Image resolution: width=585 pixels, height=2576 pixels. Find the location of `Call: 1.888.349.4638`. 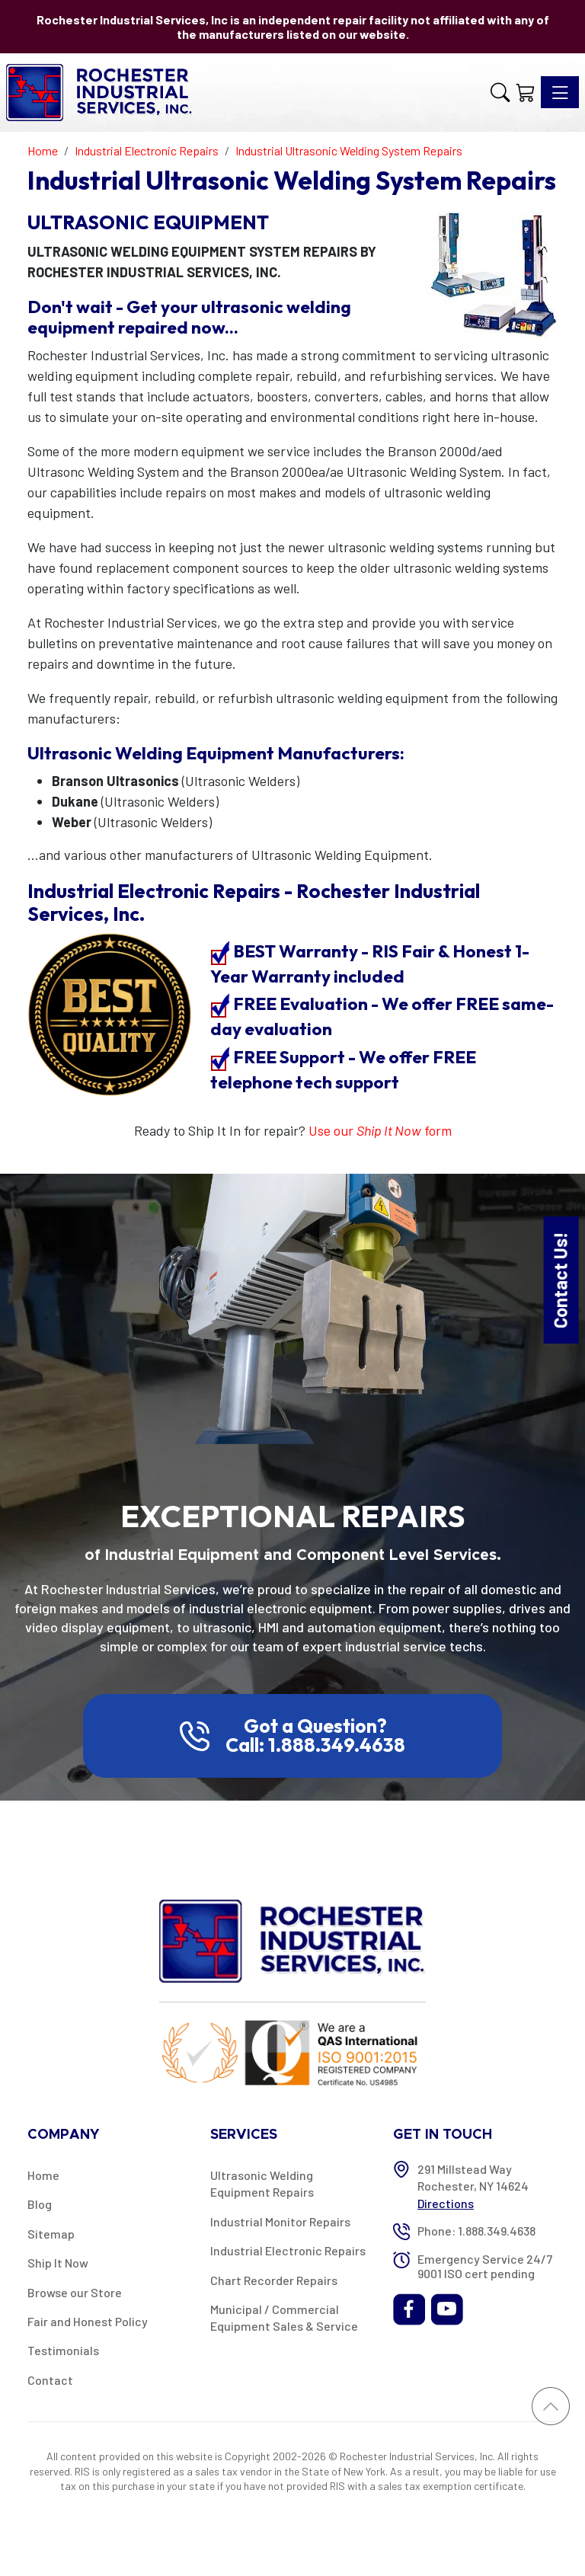

Call: 1.888.349.4638 is located at coordinates (315, 1745).